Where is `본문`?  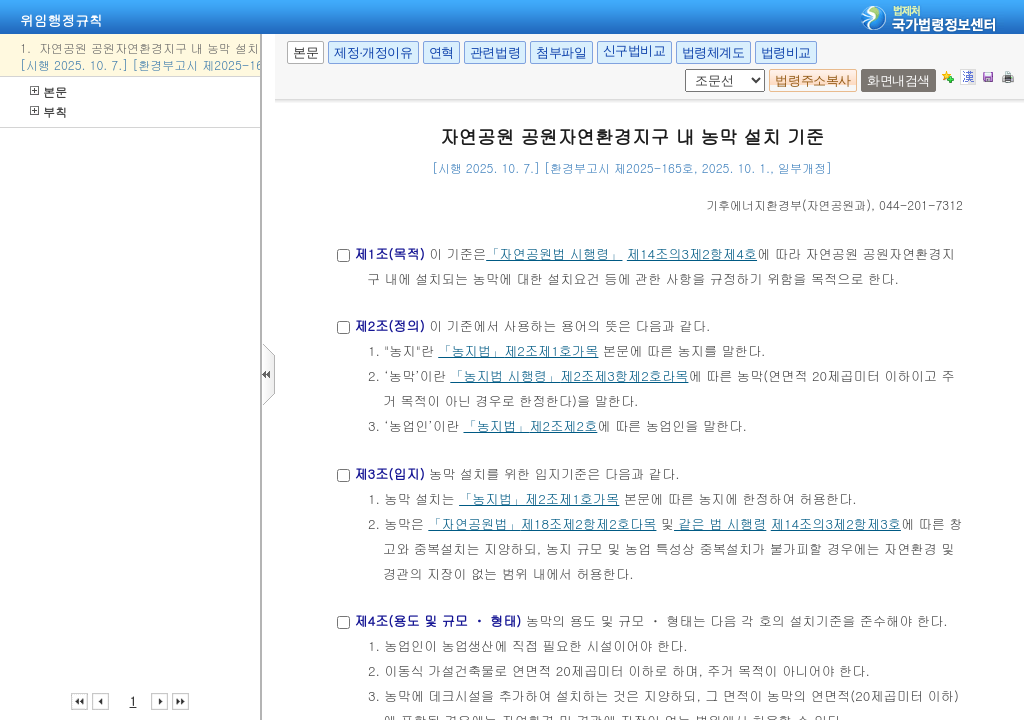 본문 is located at coordinates (48, 91).